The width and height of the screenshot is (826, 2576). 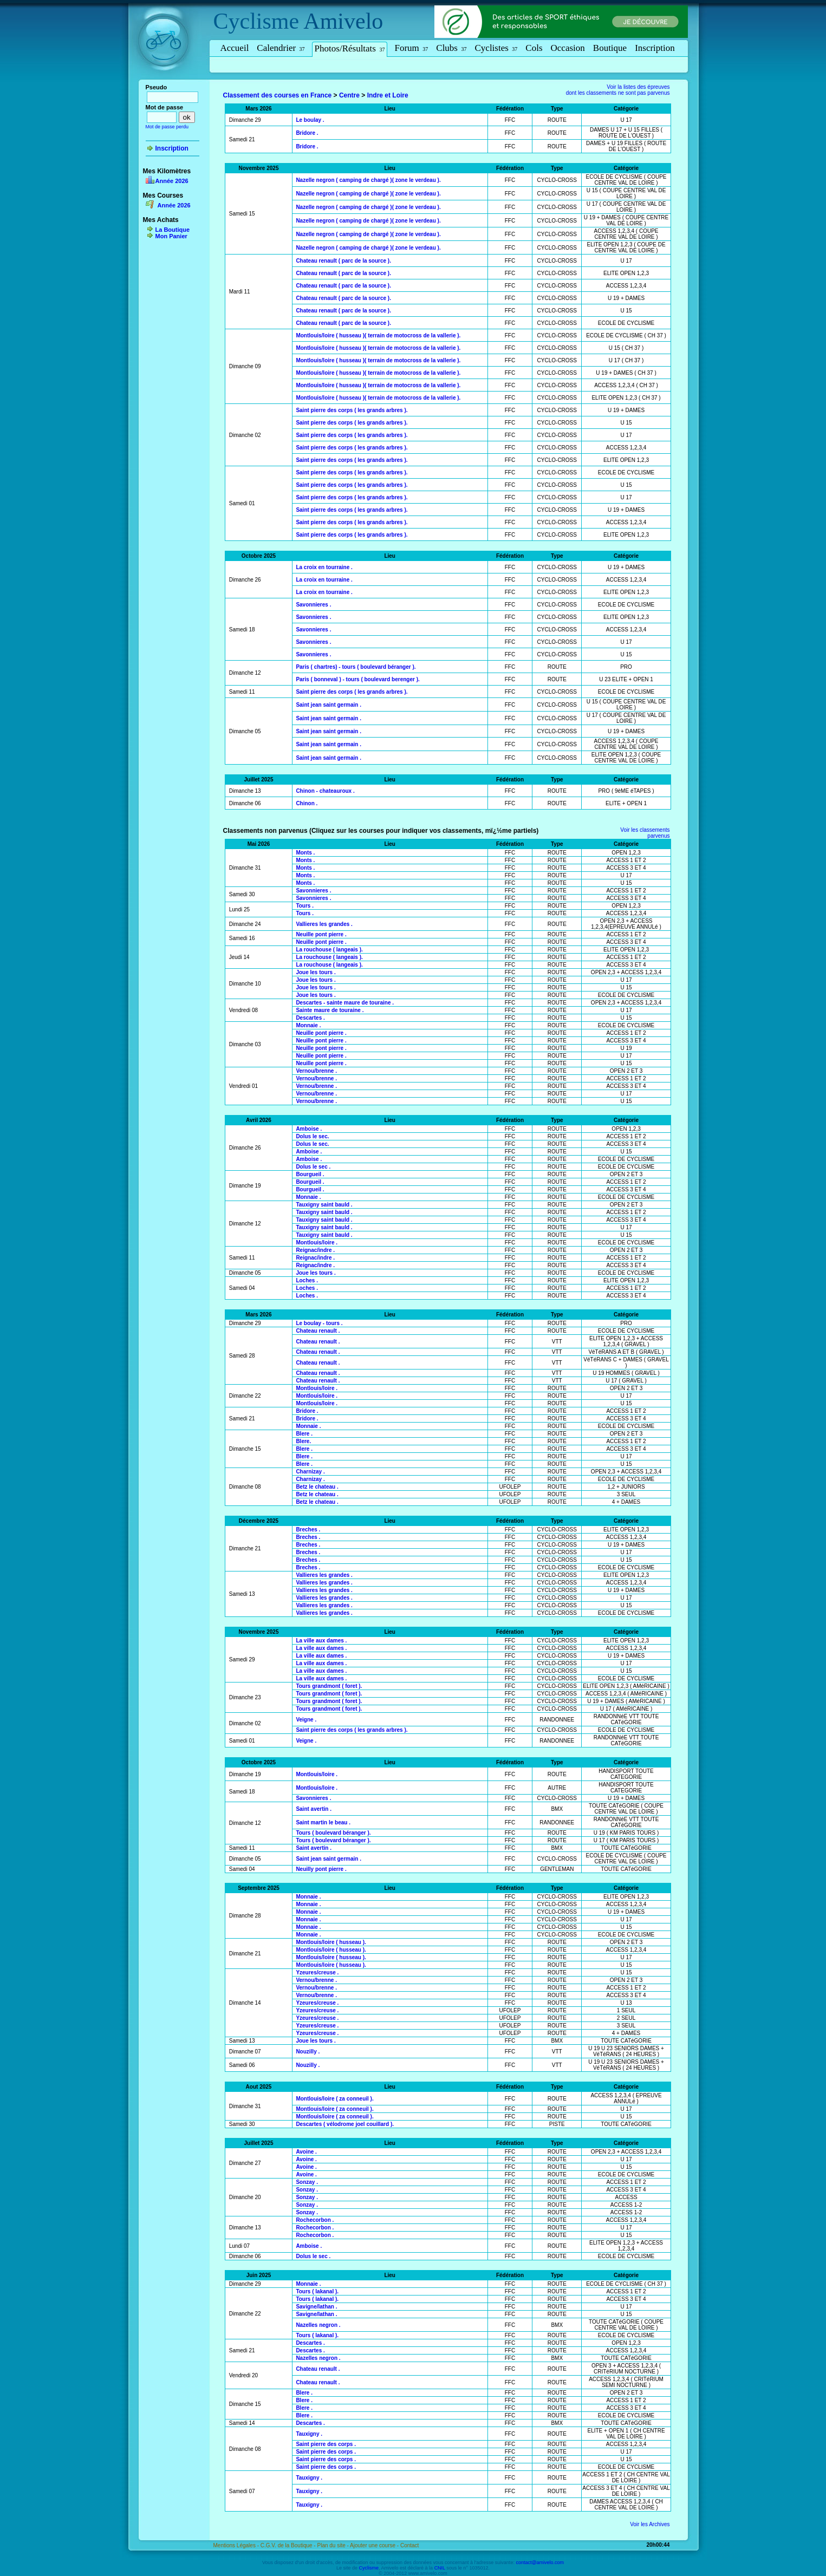 What do you see at coordinates (317, 1972) in the screenshot?
I see `Yzeures/creuse .` at bounding box center [317, 1972].